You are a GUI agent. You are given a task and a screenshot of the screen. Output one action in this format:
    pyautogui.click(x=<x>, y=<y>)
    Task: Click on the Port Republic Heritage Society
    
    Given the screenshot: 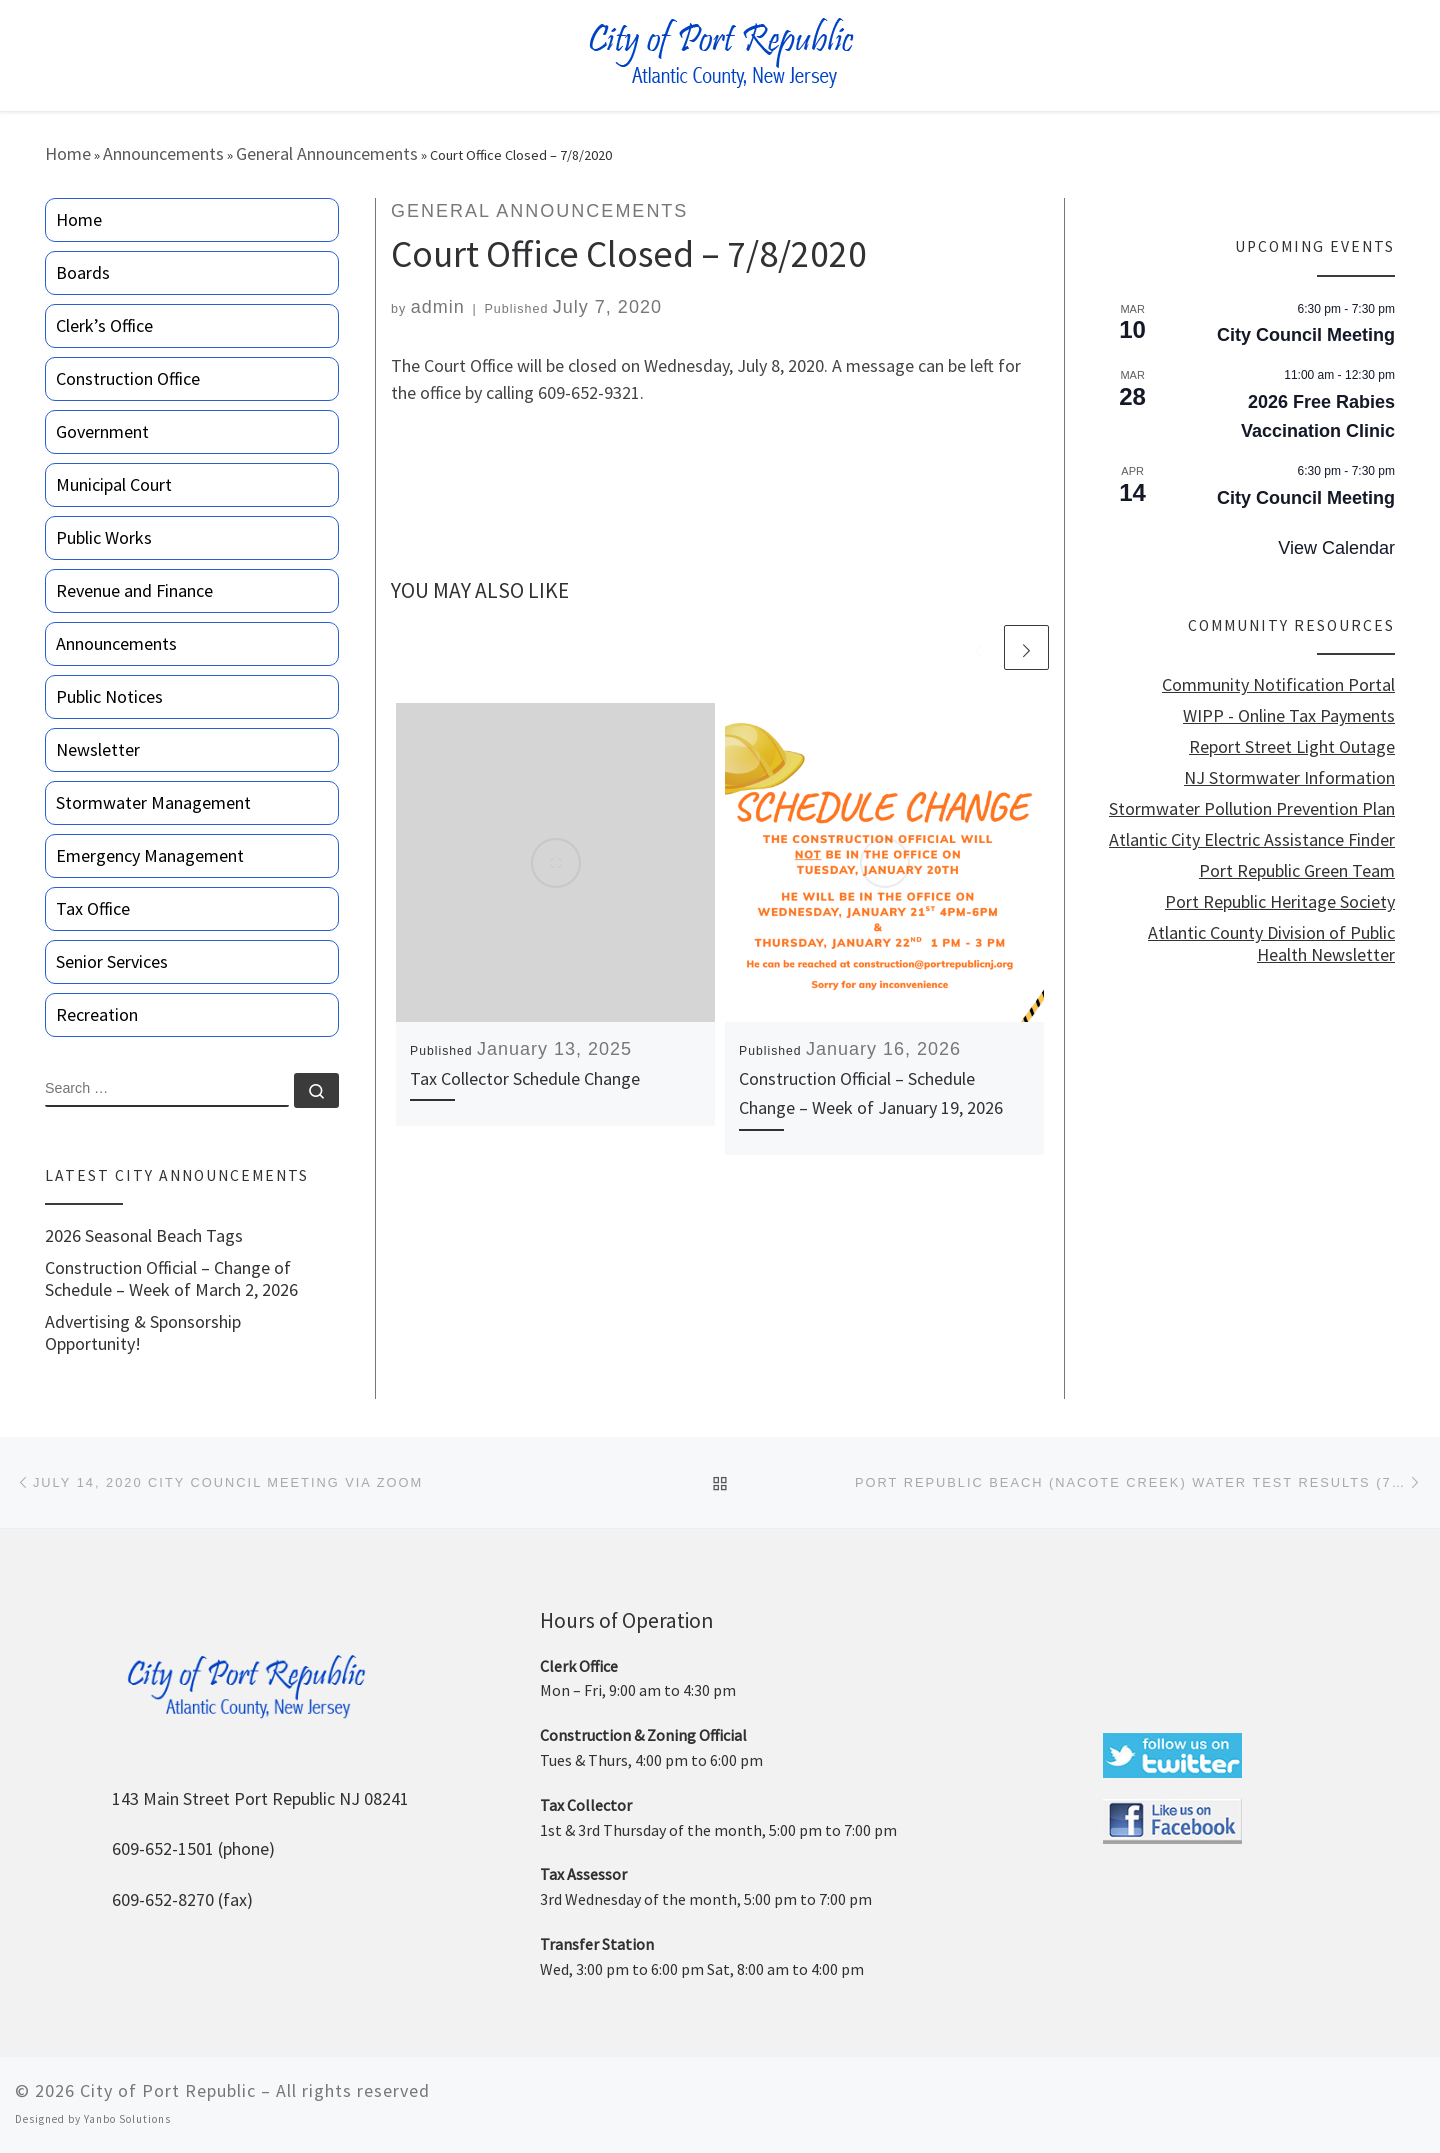 What is the action you would take?
    pyautogui.click(x=1280, y=902)
    